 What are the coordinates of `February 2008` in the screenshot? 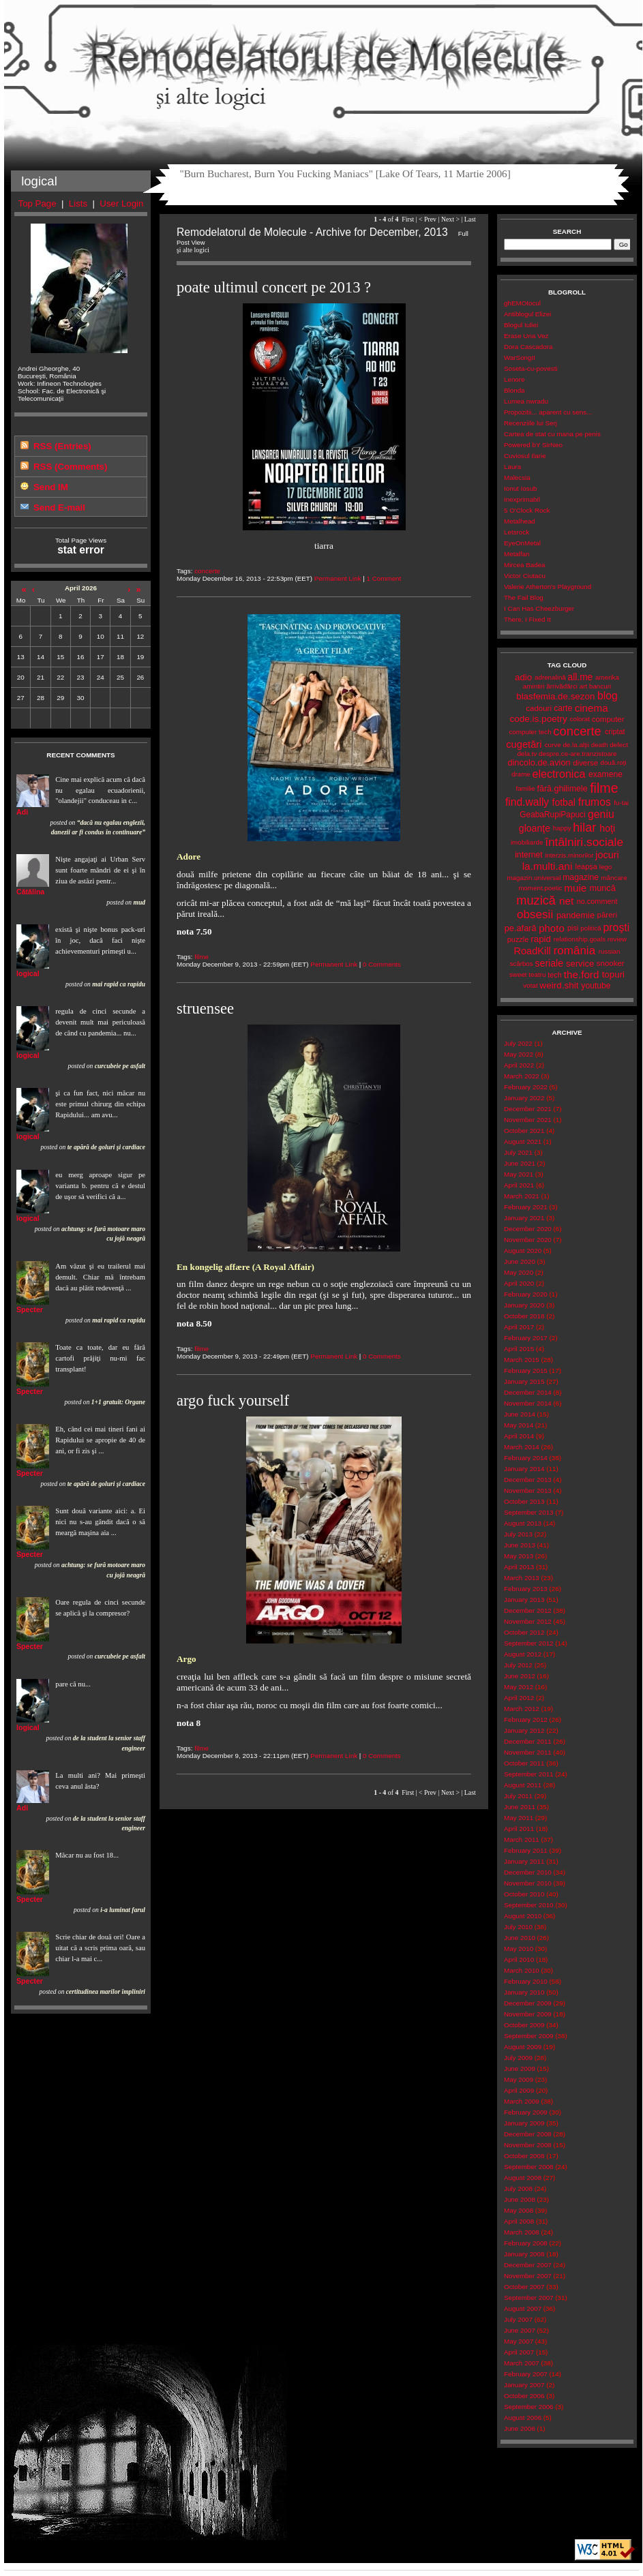 It's located at (526, 2243).